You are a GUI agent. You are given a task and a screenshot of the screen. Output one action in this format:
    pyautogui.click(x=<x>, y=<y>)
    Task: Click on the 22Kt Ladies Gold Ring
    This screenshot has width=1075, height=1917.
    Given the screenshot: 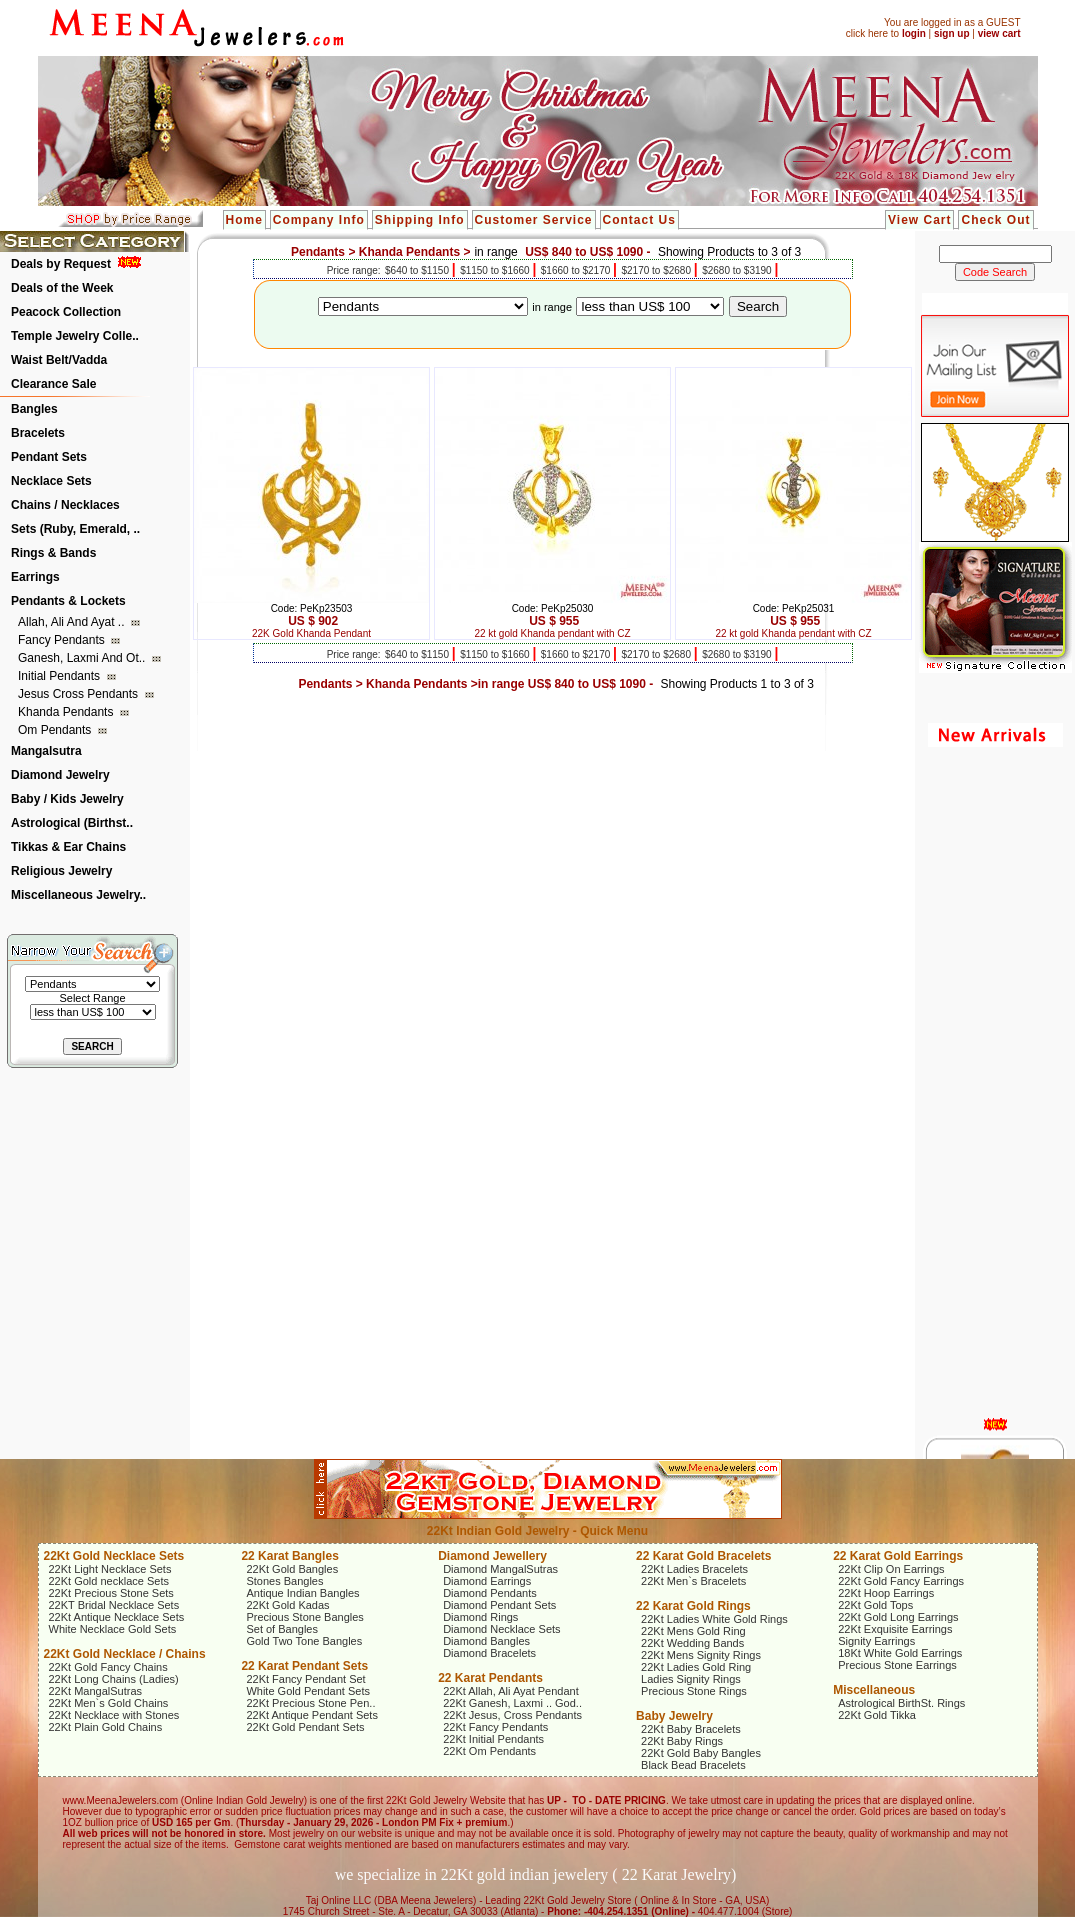 What is the action you would take?
    pyautogui.click(x=696, y=1667)
    